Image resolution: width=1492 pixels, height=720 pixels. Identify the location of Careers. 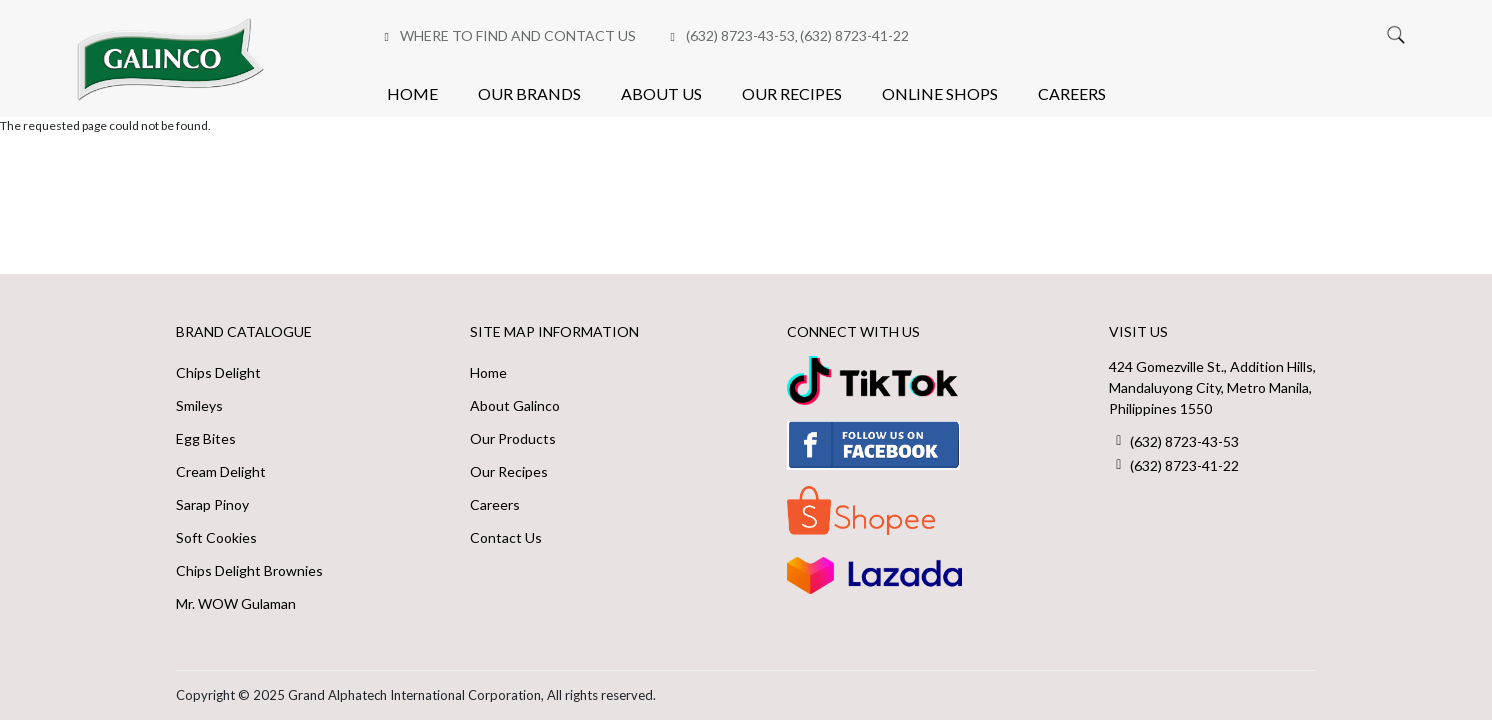
(1072, 93).